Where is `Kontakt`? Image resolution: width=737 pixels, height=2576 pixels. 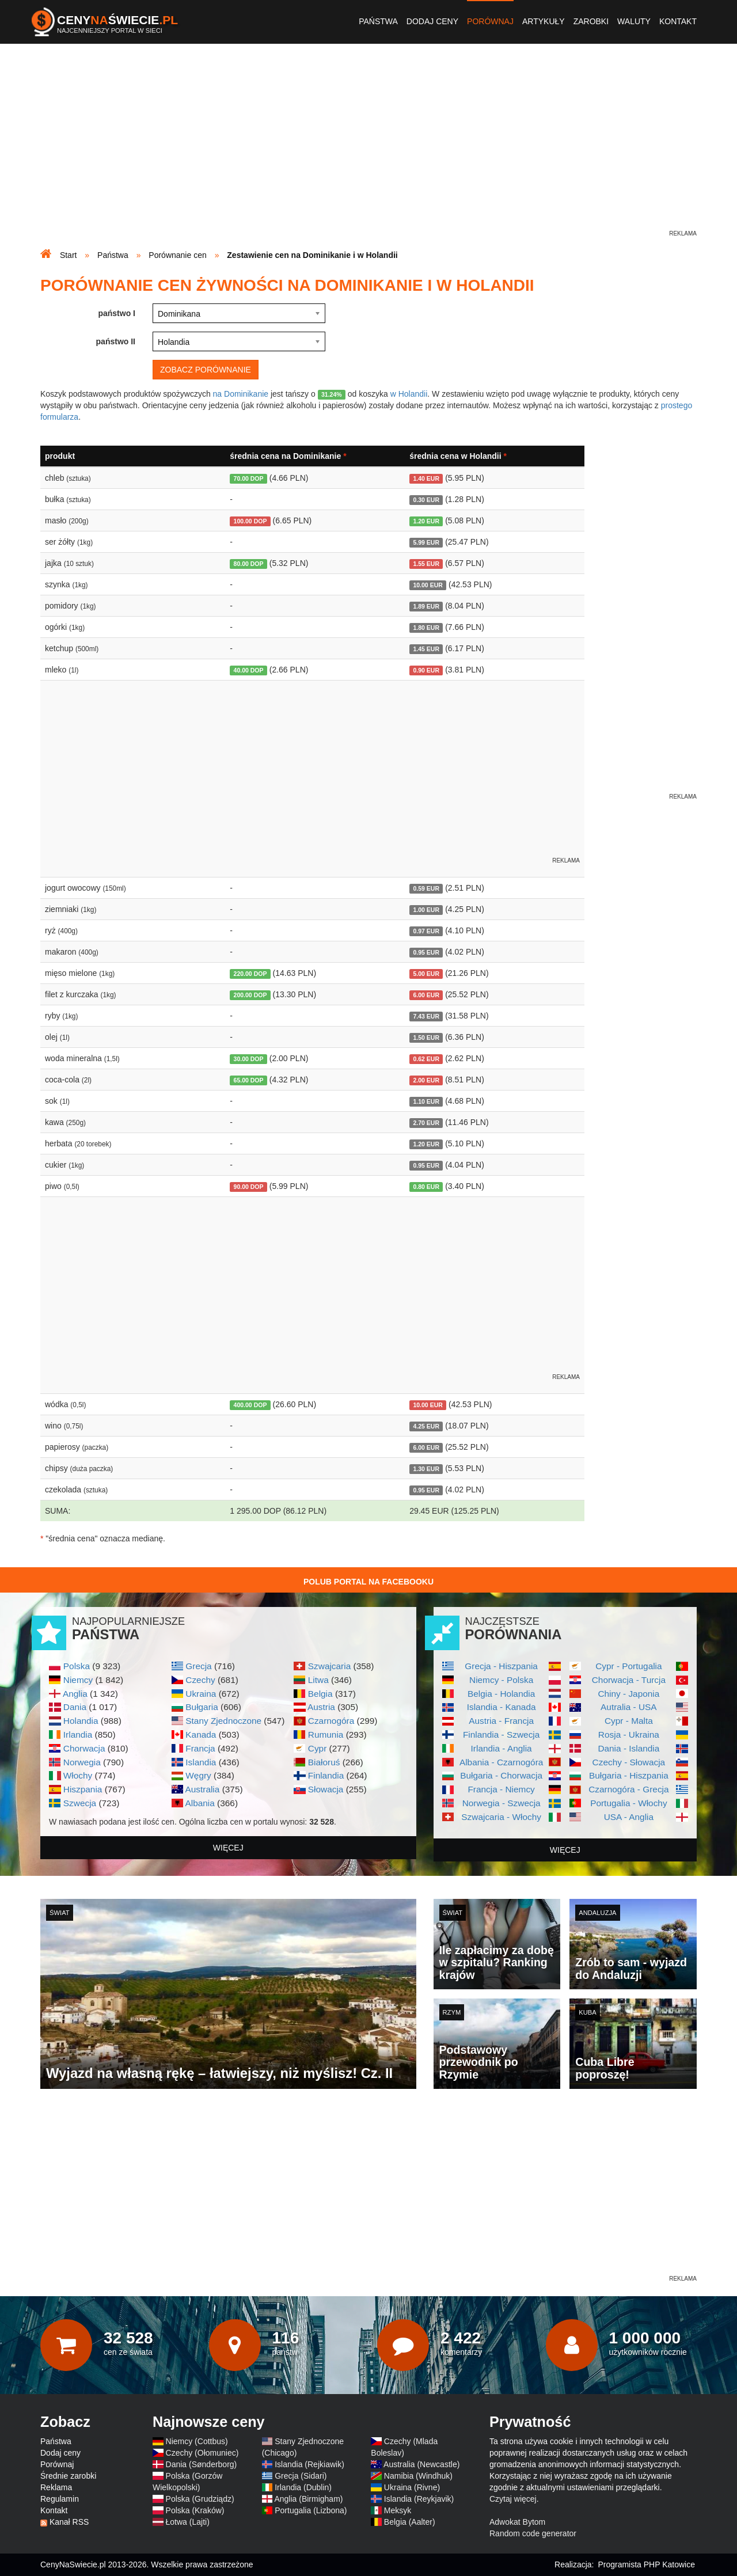 Kontakt is located at coordinates (678, 21).